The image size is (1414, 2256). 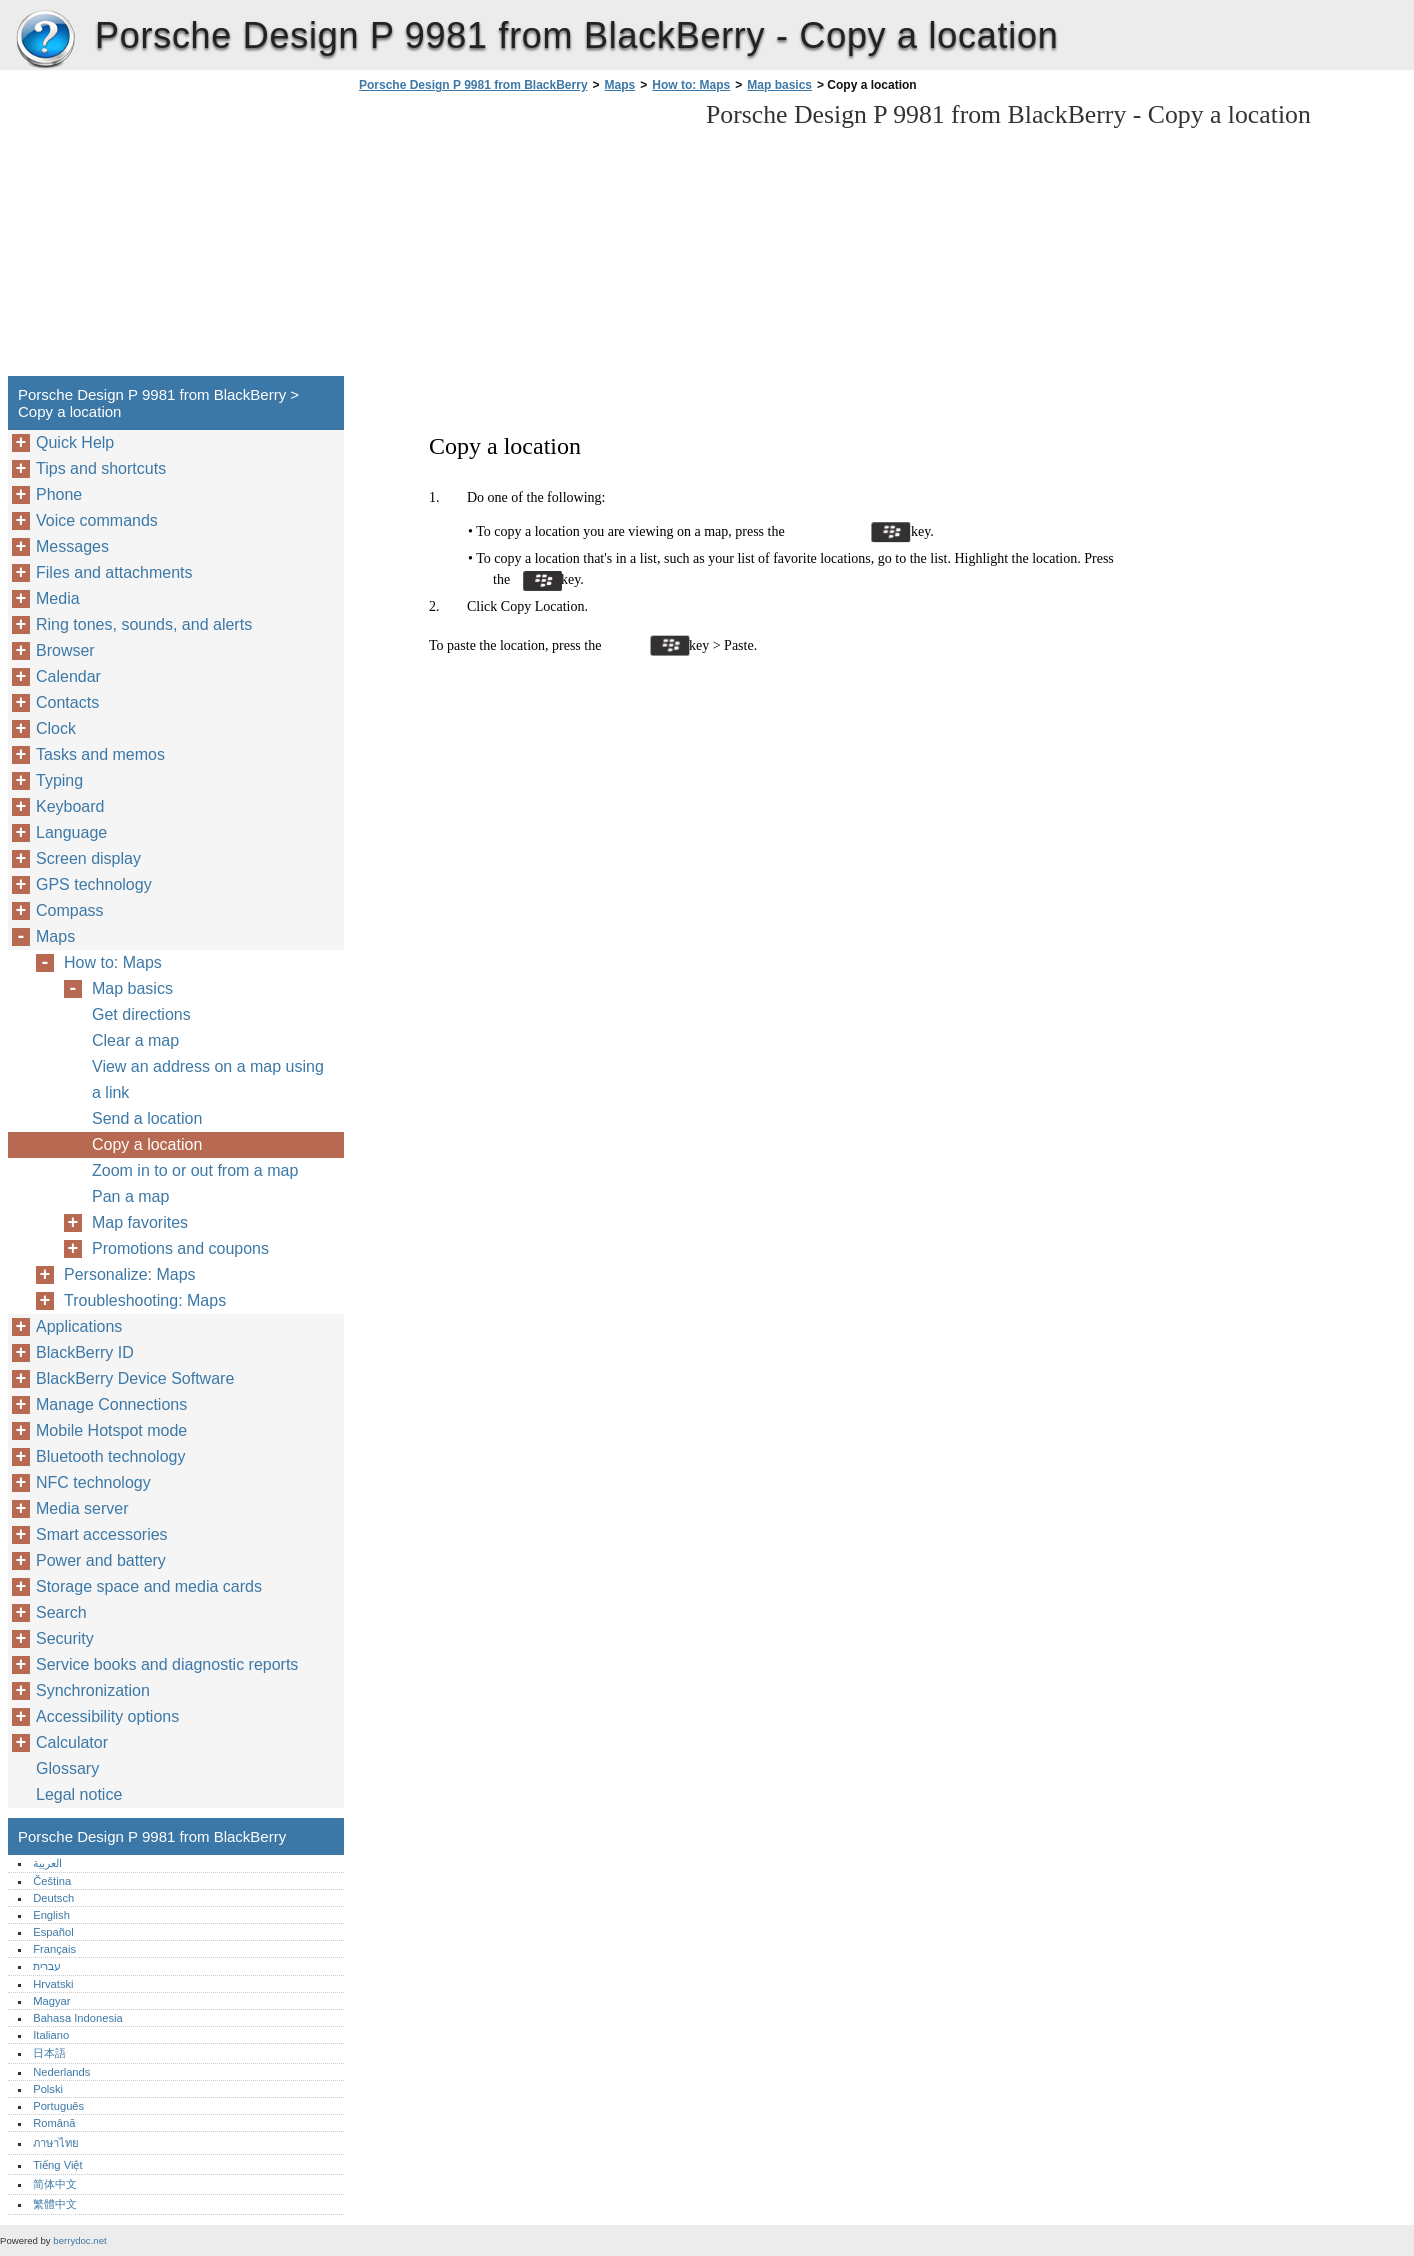 I want to click on Tips and shortcuts, so click(x=101, y=468).